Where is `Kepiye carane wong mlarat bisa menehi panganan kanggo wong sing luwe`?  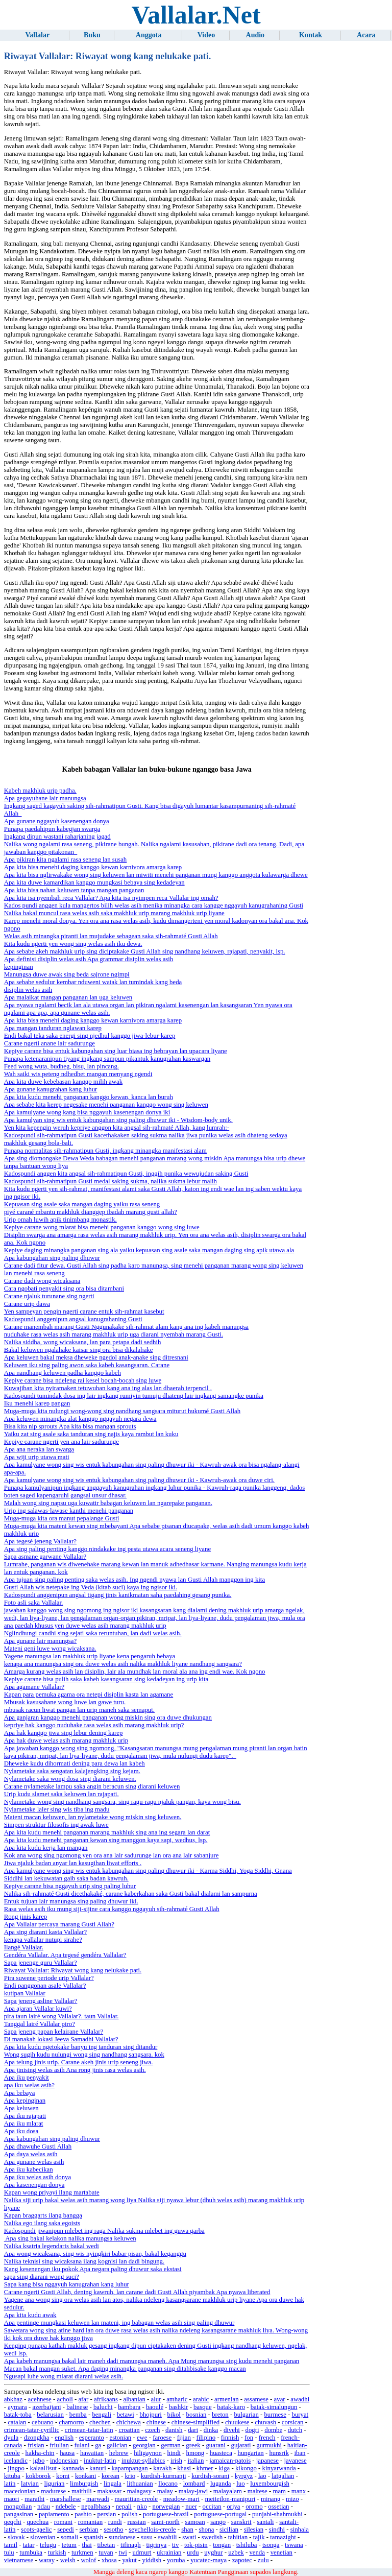
Kepiye carane wong mlarat bisa menehi panganan kanggo wong sing luwe is located at coordinates (102, 1227).